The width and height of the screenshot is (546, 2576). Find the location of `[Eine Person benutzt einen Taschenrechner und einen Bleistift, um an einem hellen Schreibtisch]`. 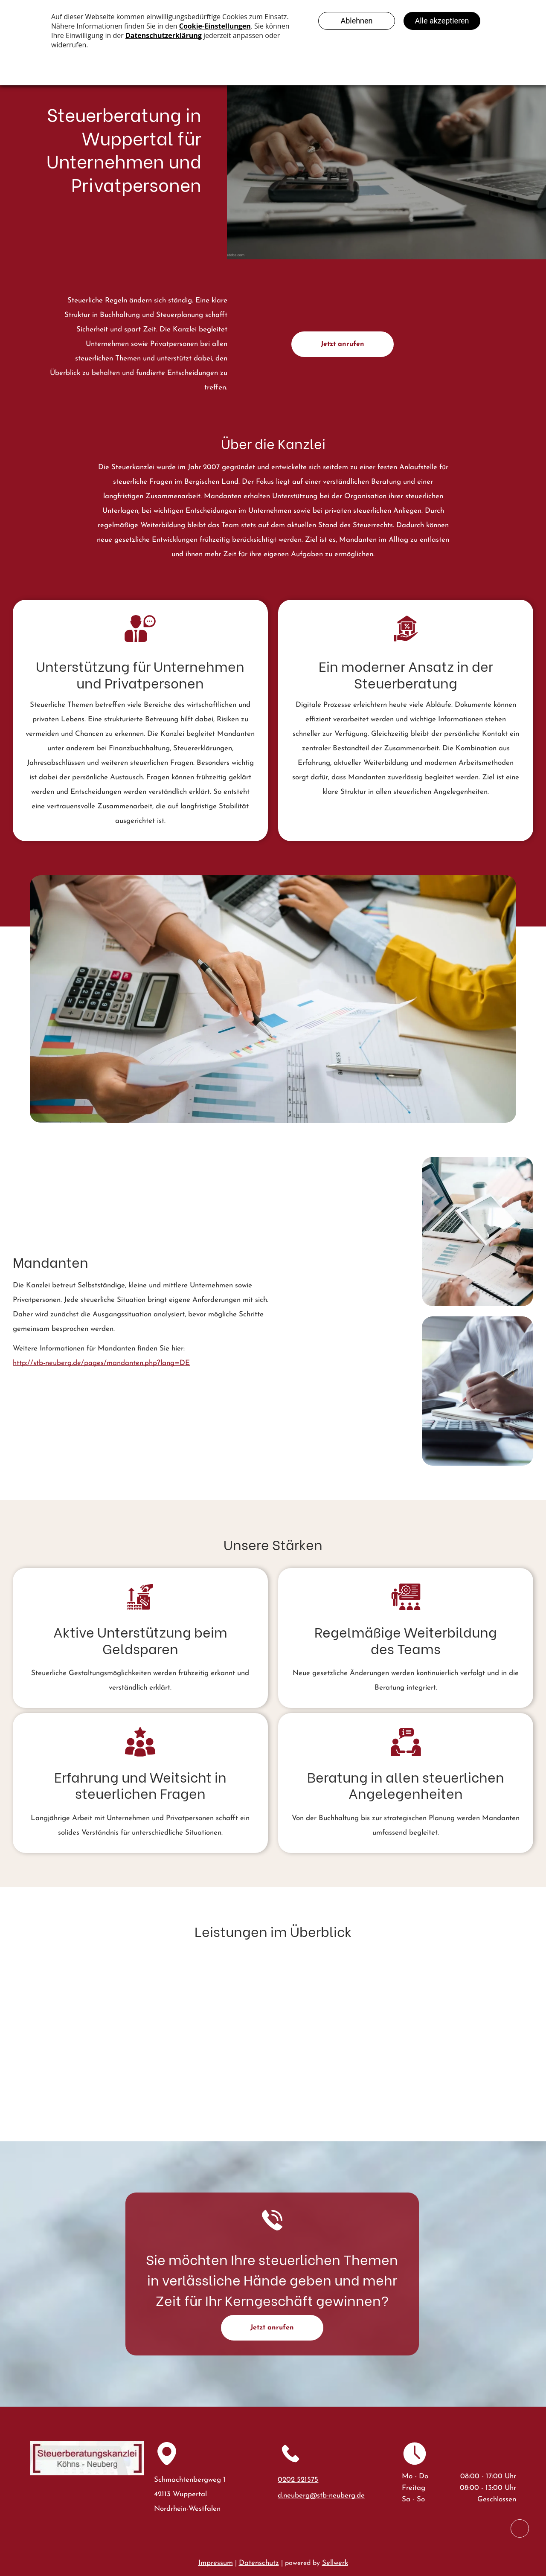

[Eine Person benutzt einen Taschenrechner und einen Bleistift, um an einem hellen Schreibtisch] is located at coordinates (346, 1369).